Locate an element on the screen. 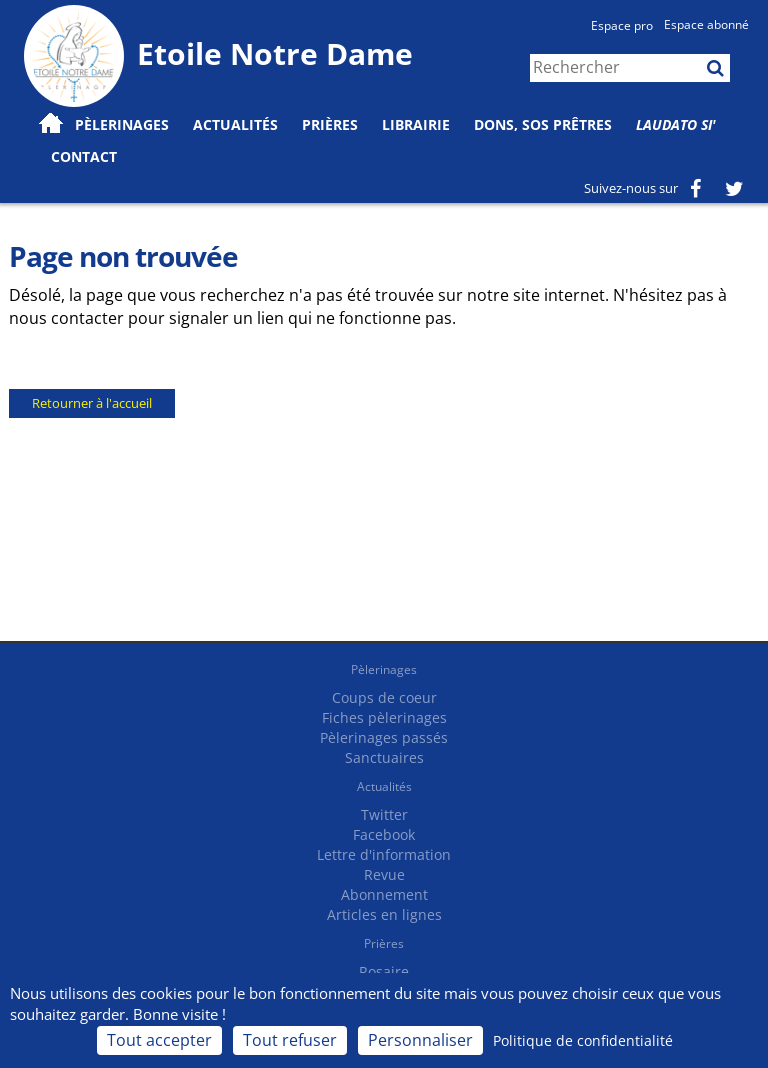  Facebook is located at coordinates (384, 834).